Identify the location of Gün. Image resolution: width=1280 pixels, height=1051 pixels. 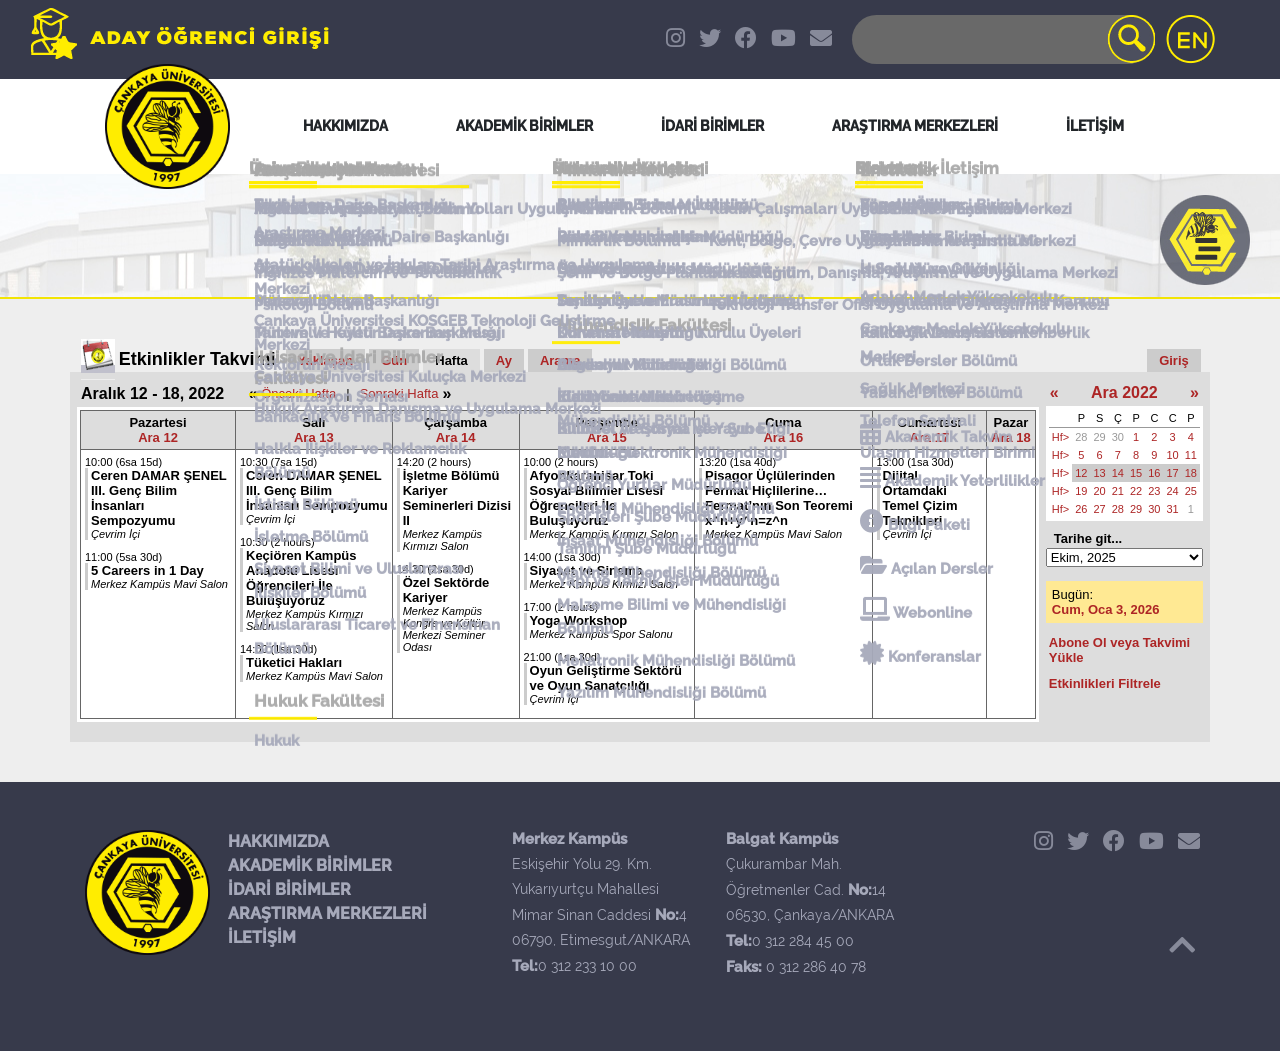
(394, 360).